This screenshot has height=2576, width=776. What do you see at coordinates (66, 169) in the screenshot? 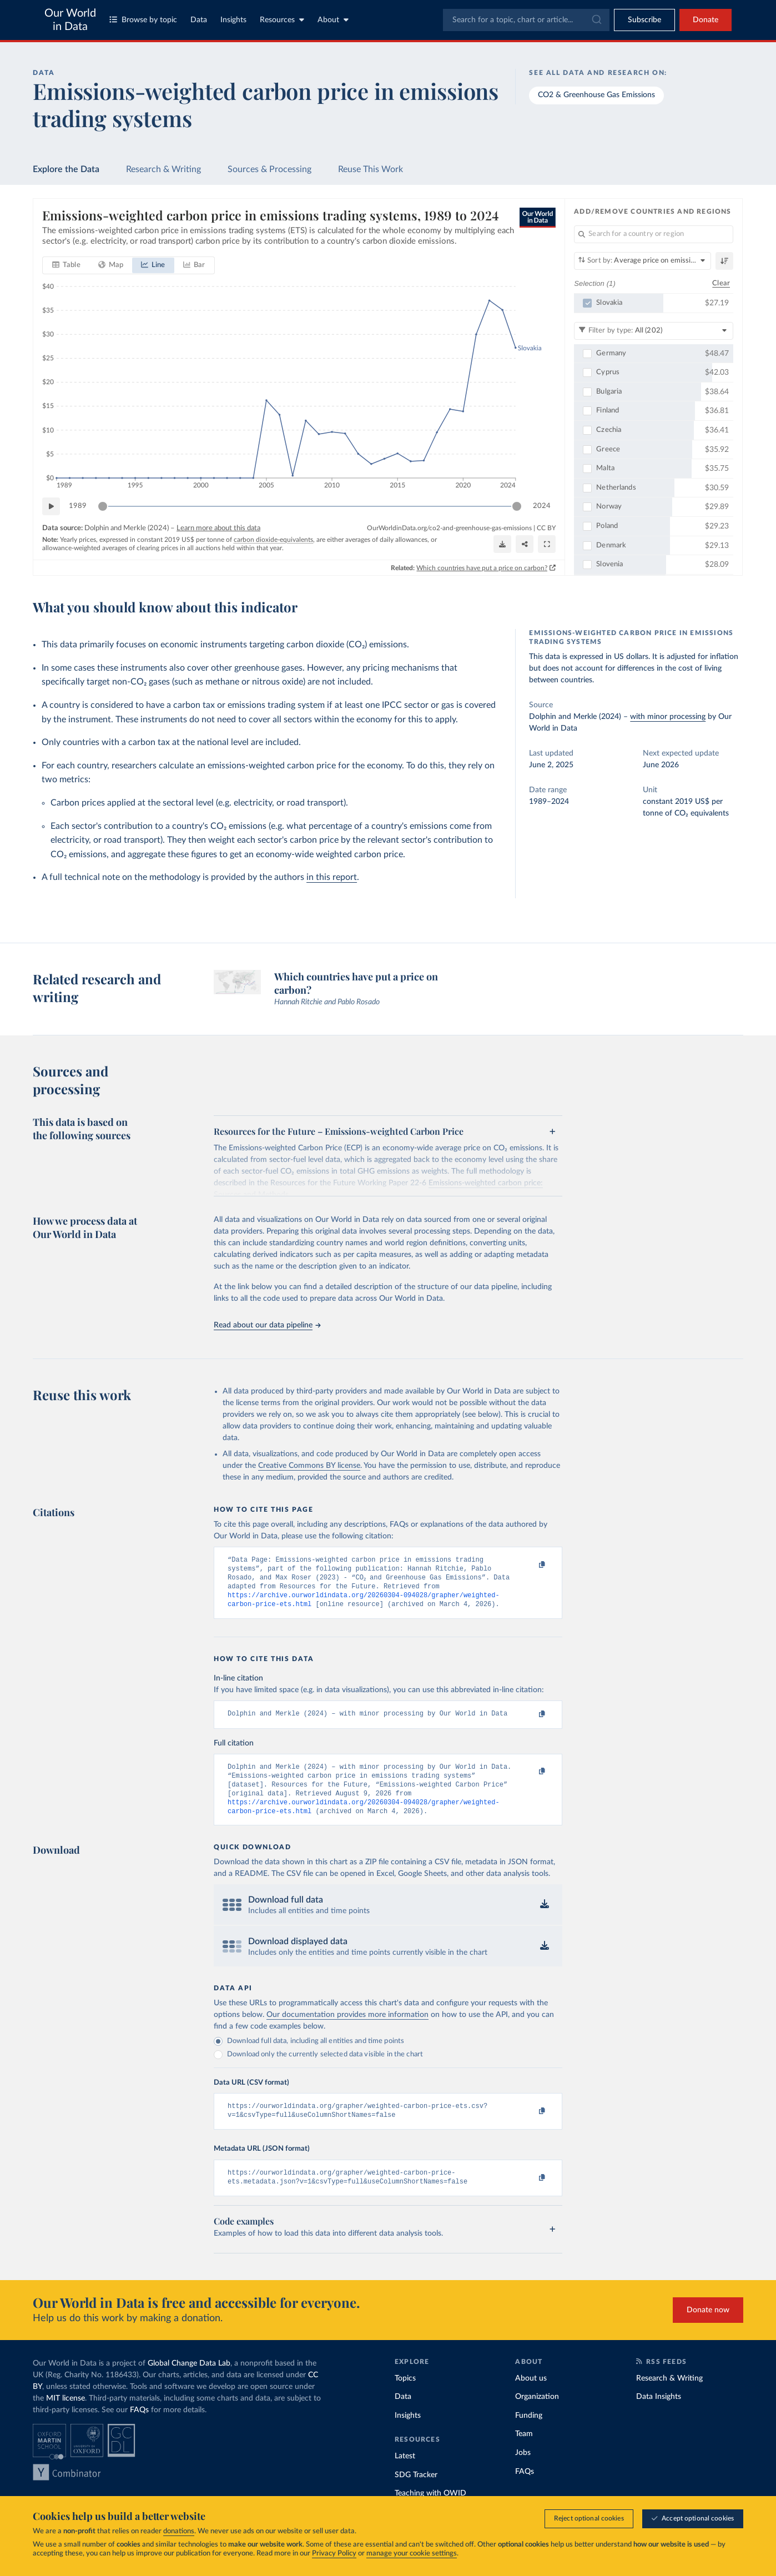
I see `Explore the Data` at bounding box center [66, 169].